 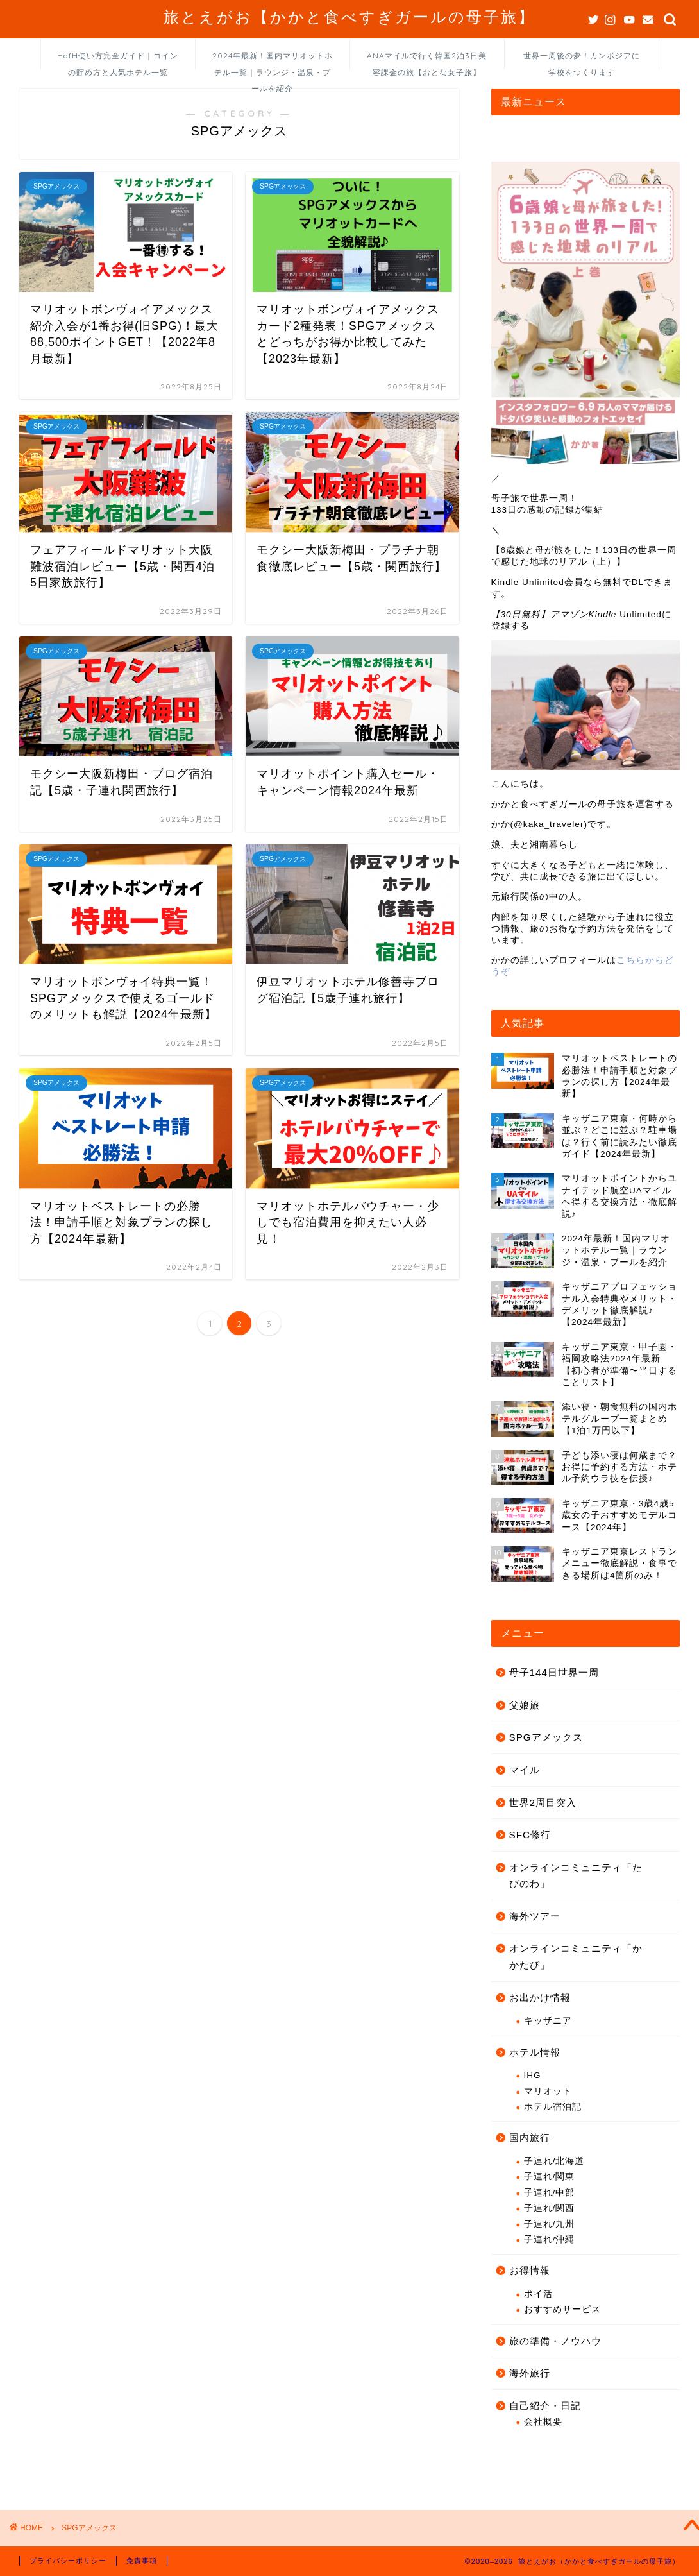 What do you see at coordinates (538, 2294) in the screenshot?
I see `ポイ活` at bounding box center [538, 2294].